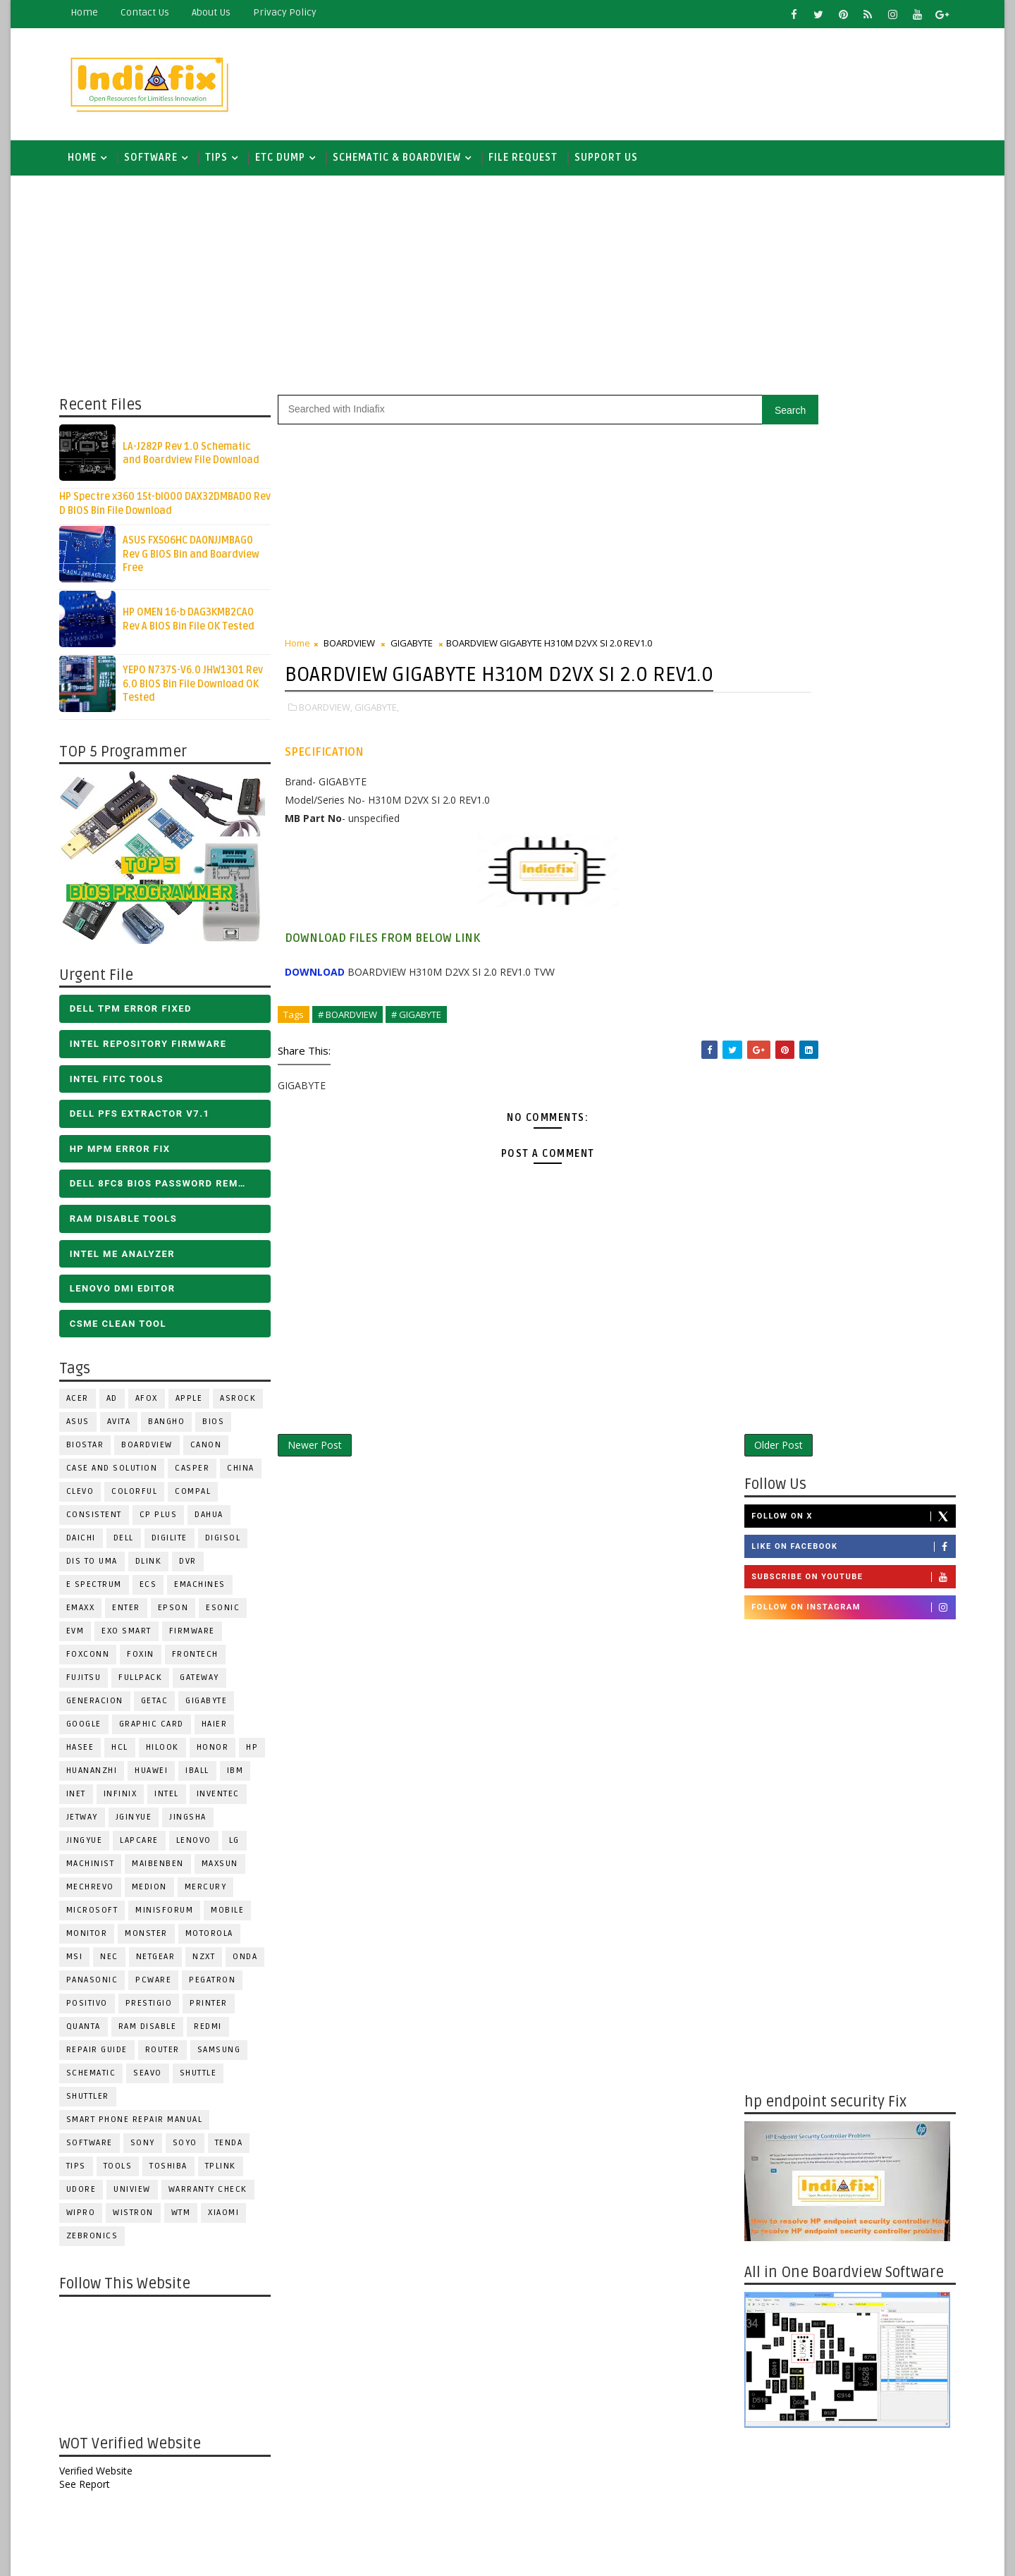 The image size is (1015, 2576). Describe the element at coordinates (242, 1847) in the screenshot. I see `LG` at that location.